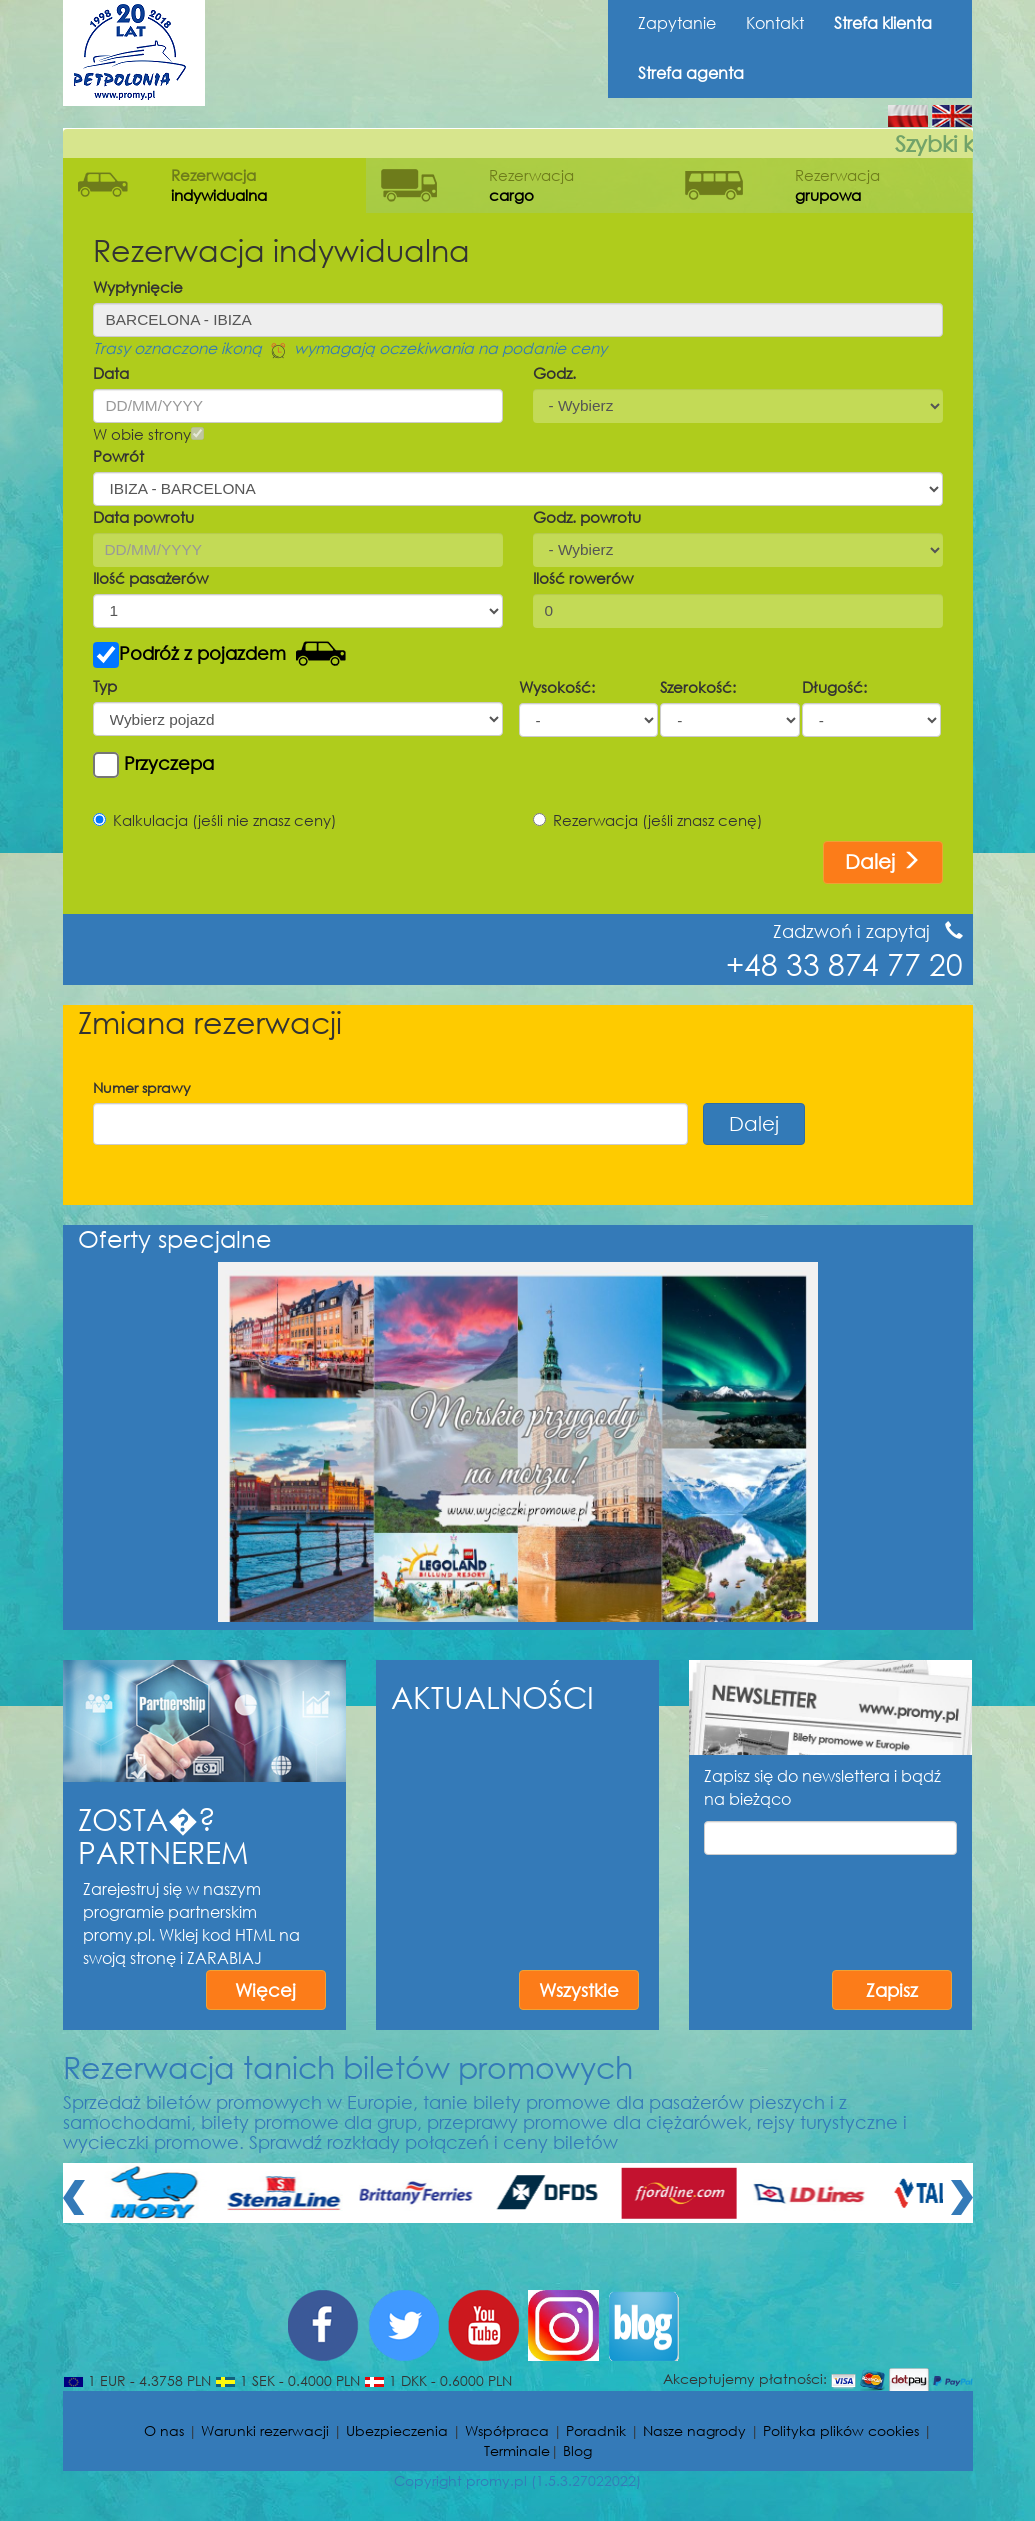 Image resolution: width=1035 pixels, height=2521 pixels. I want to click on Terminale, so click(517, 2450).